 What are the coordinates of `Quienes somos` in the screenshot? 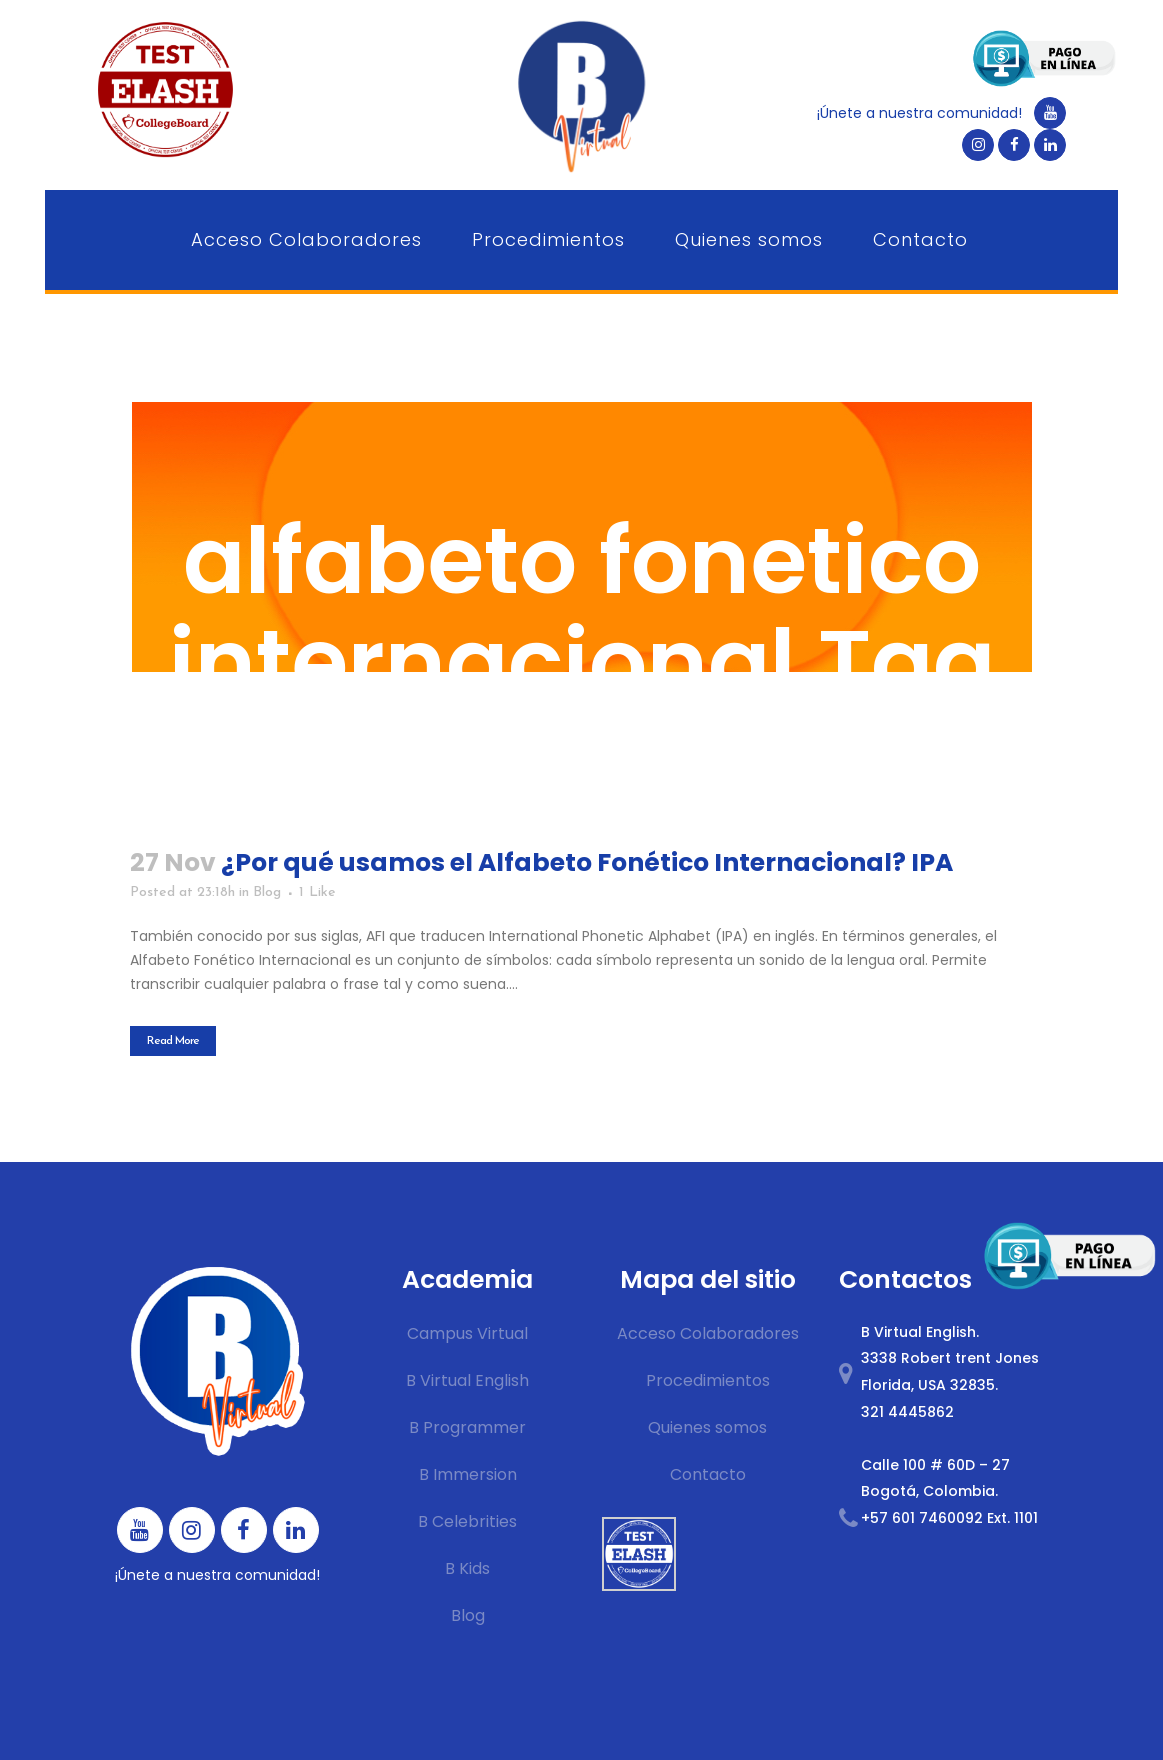 It's located at (707, 1427).